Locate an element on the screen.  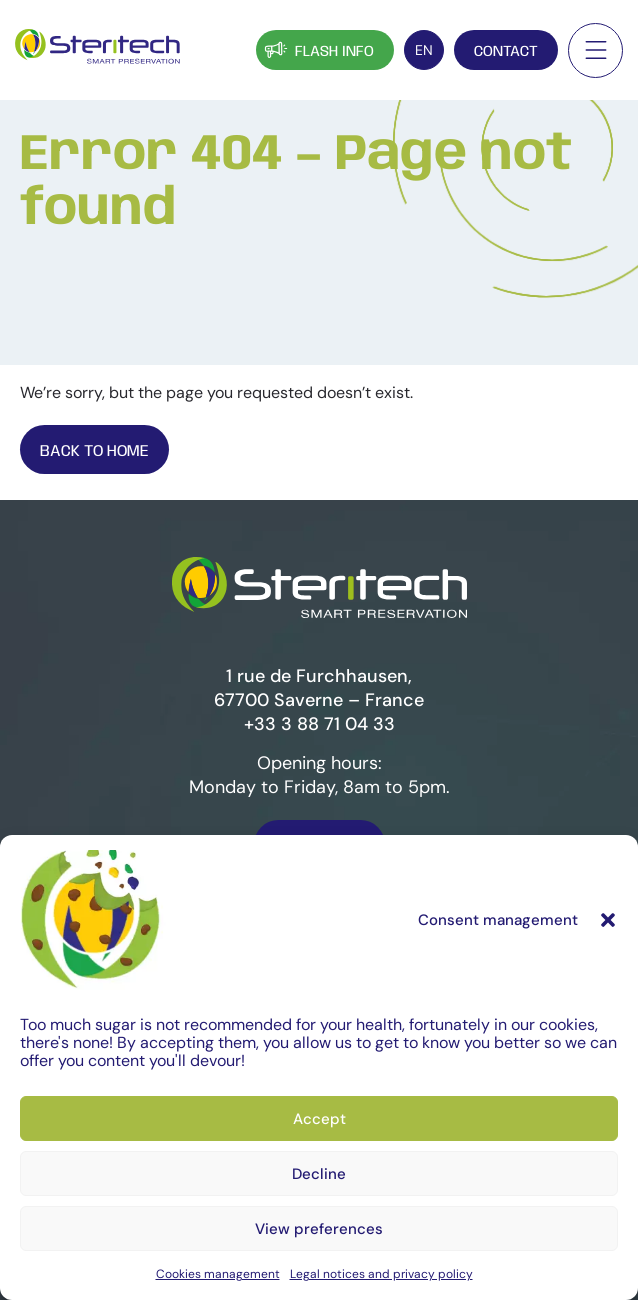
Back To Home is located at coordinates (94, 451).